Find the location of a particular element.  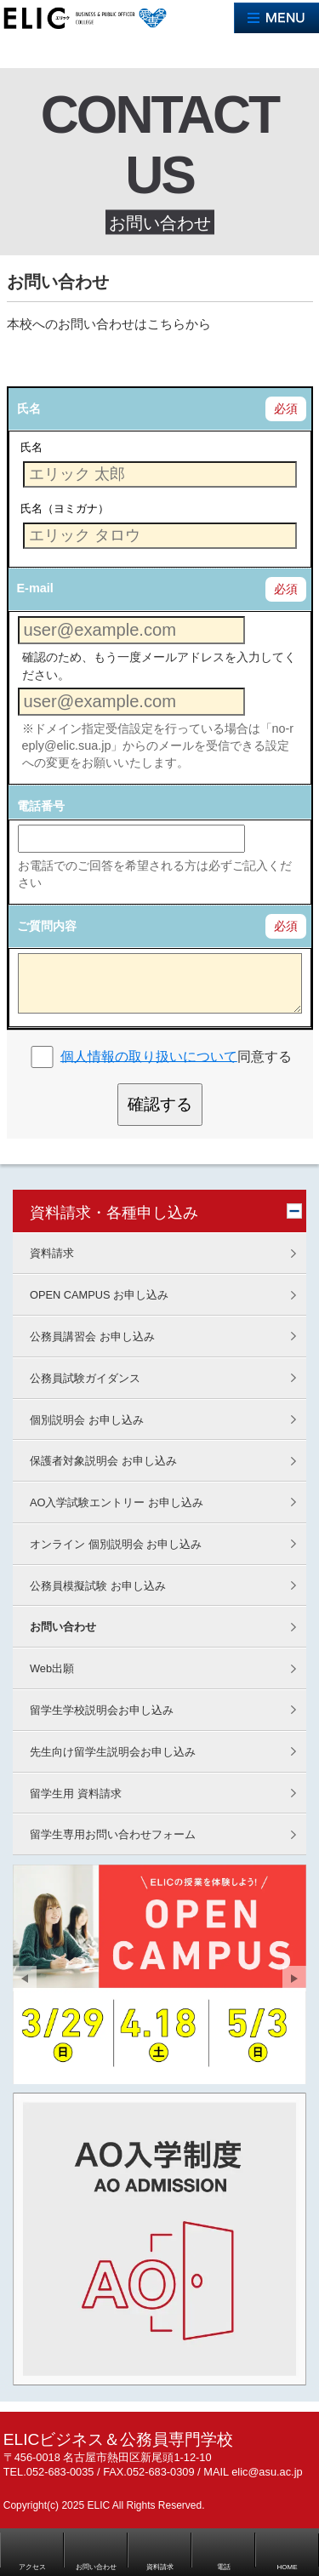

オンライン 個別説明会 お申し込み is located at coordinates (116, 1544).